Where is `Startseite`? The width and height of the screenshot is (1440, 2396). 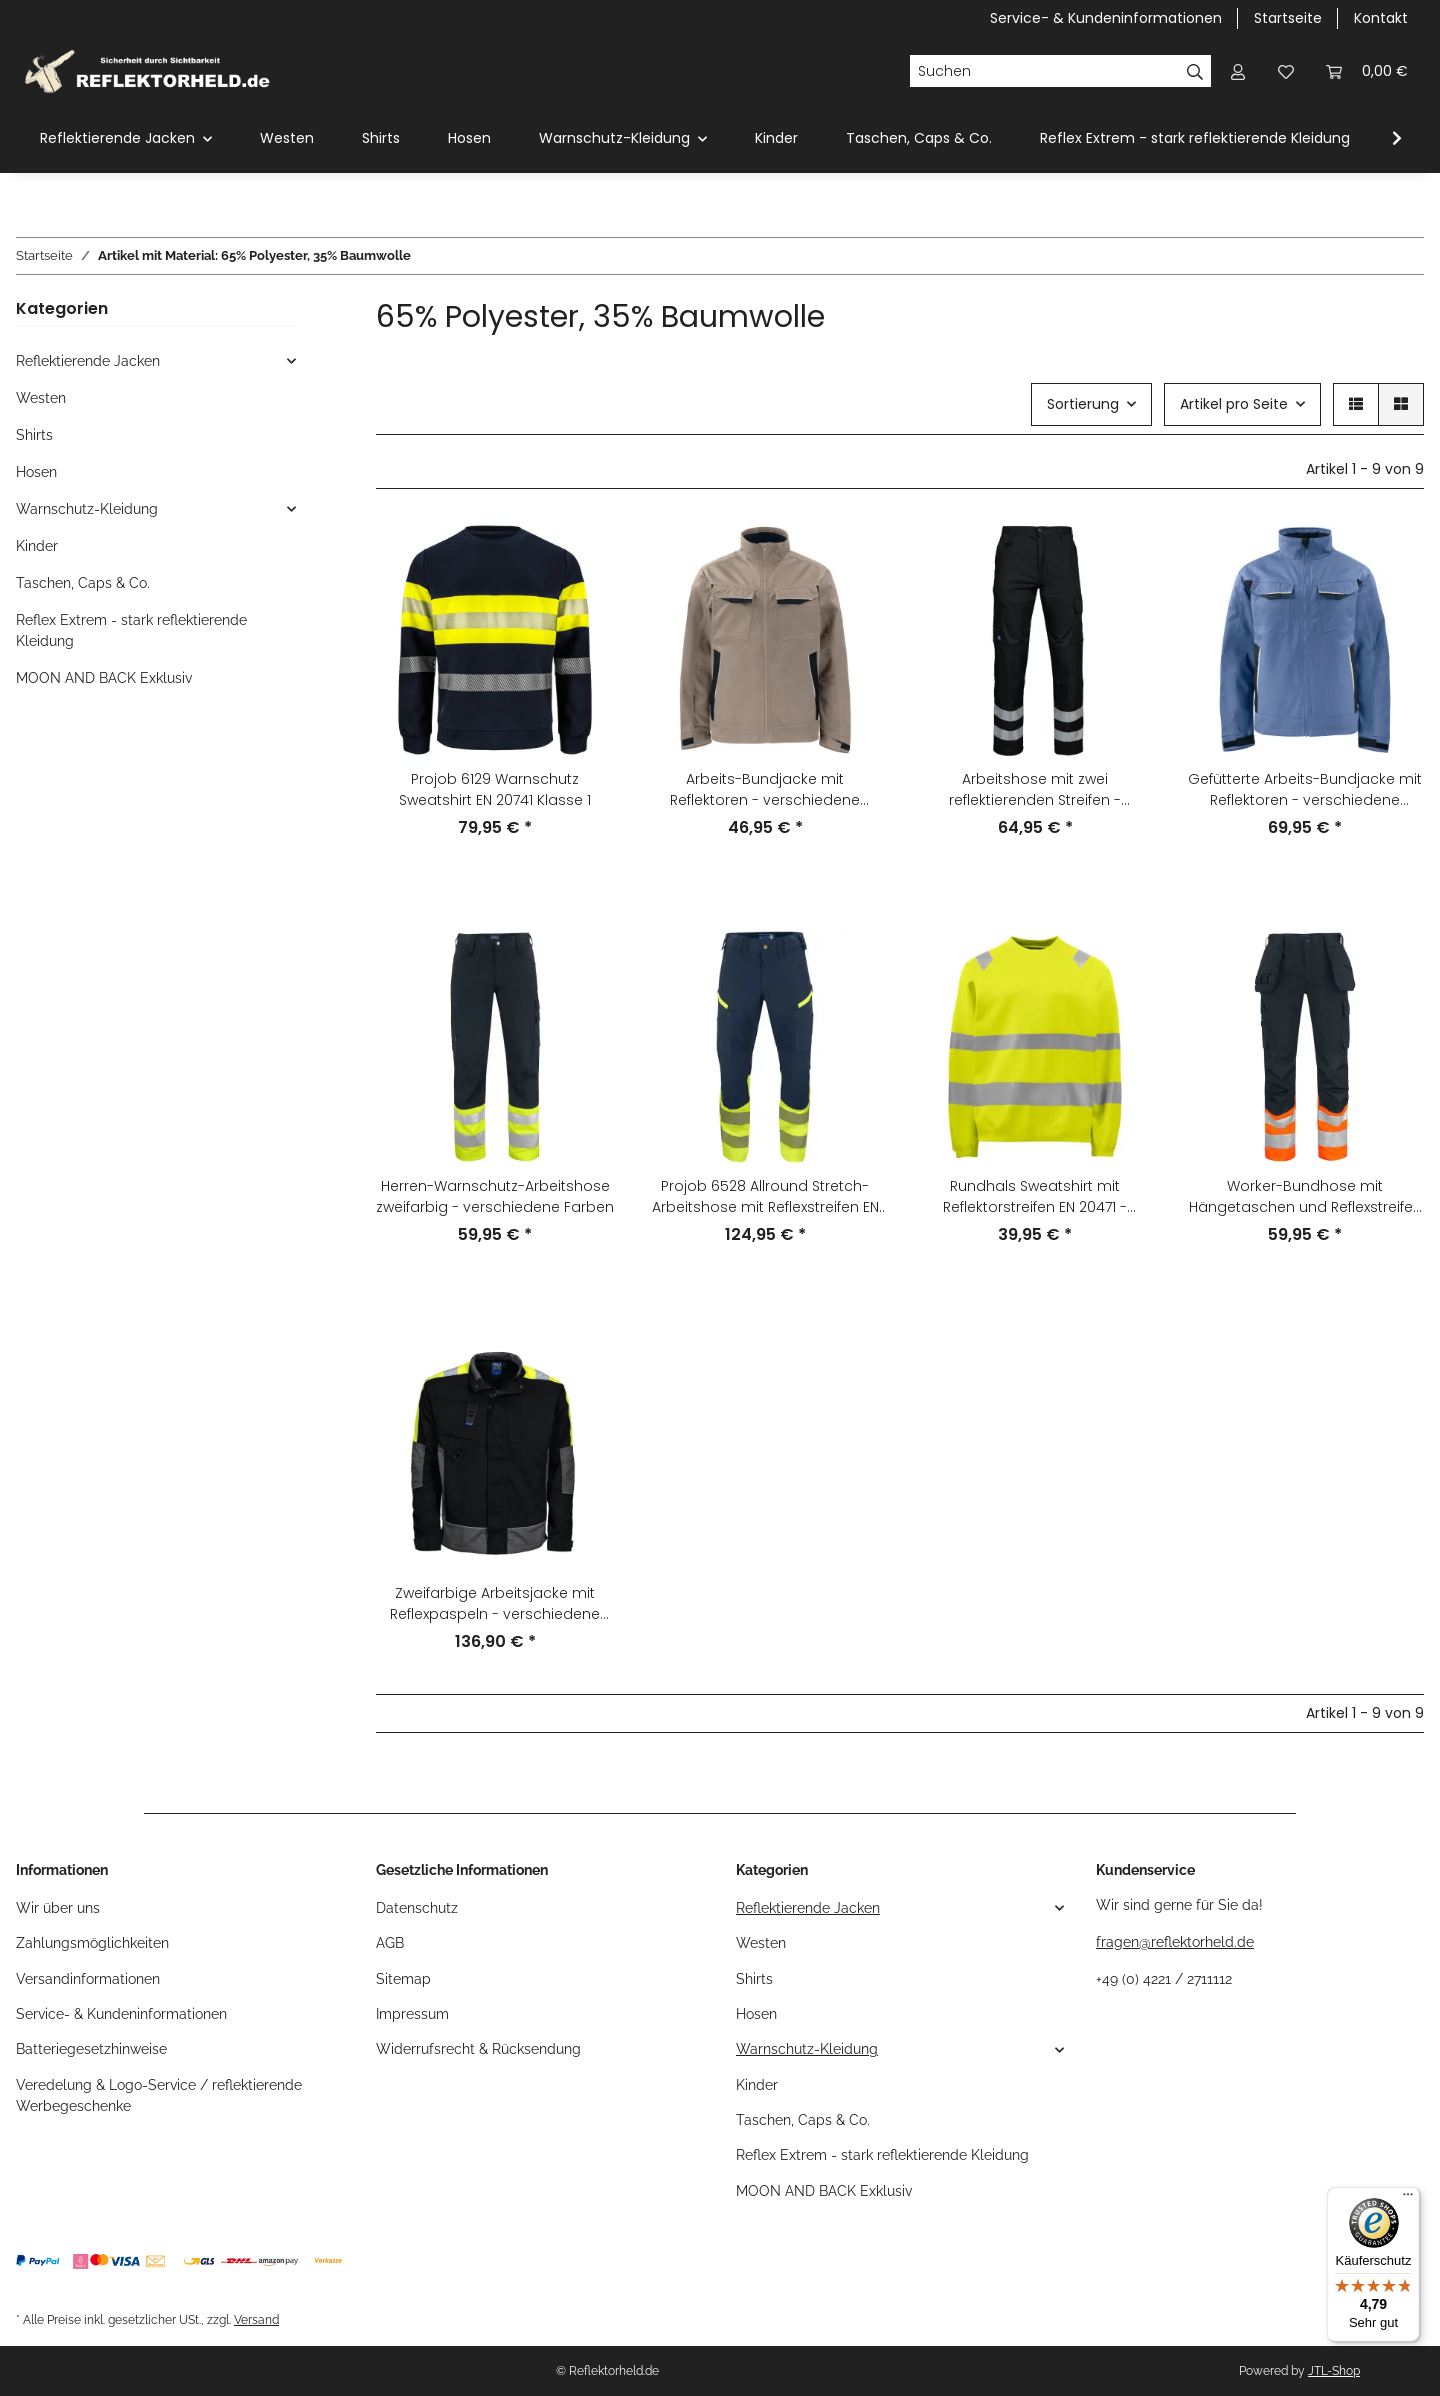
Startseite is located at coordinates (1288, 18).